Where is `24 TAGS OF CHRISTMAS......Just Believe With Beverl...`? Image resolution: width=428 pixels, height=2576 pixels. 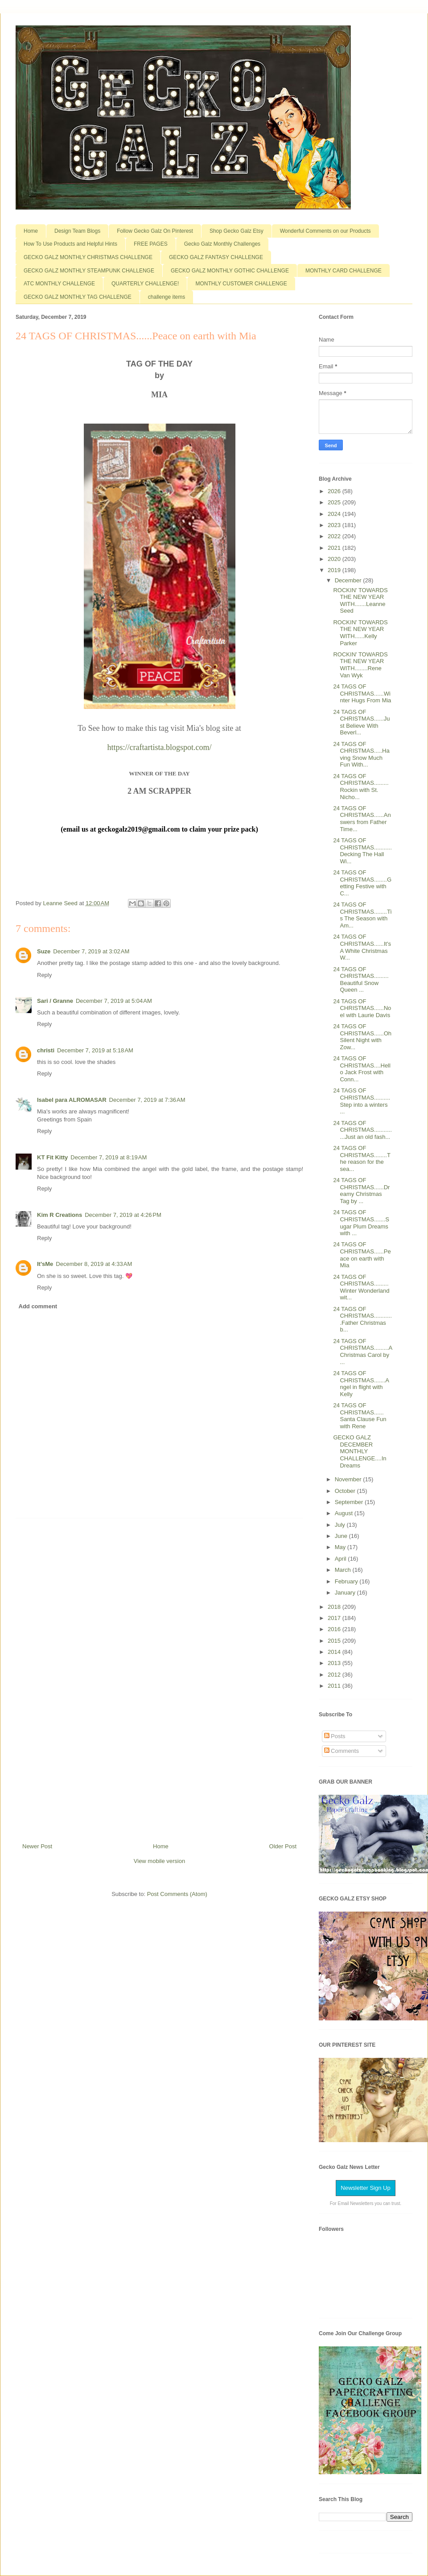 24 TAGS OF CHRISTMAS......Just Believe With Beverl... is located at coordinates (361, 722).